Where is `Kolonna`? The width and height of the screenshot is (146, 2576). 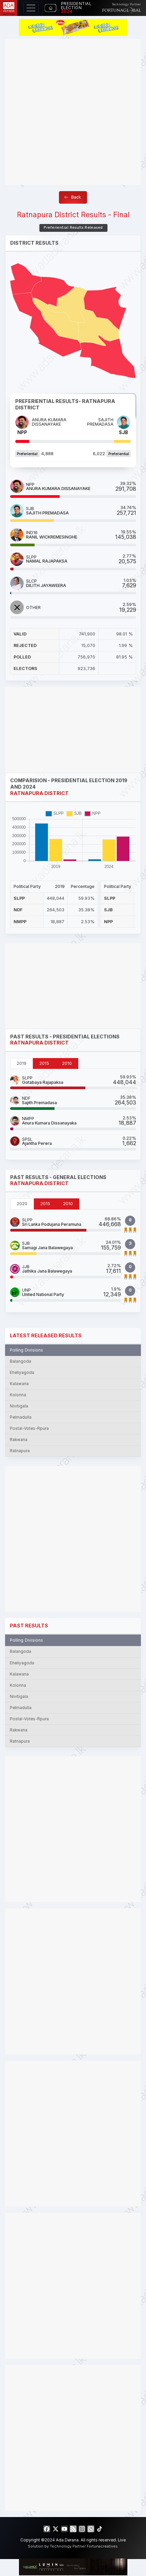 Kolonna is located at coordinates (18, 1395).